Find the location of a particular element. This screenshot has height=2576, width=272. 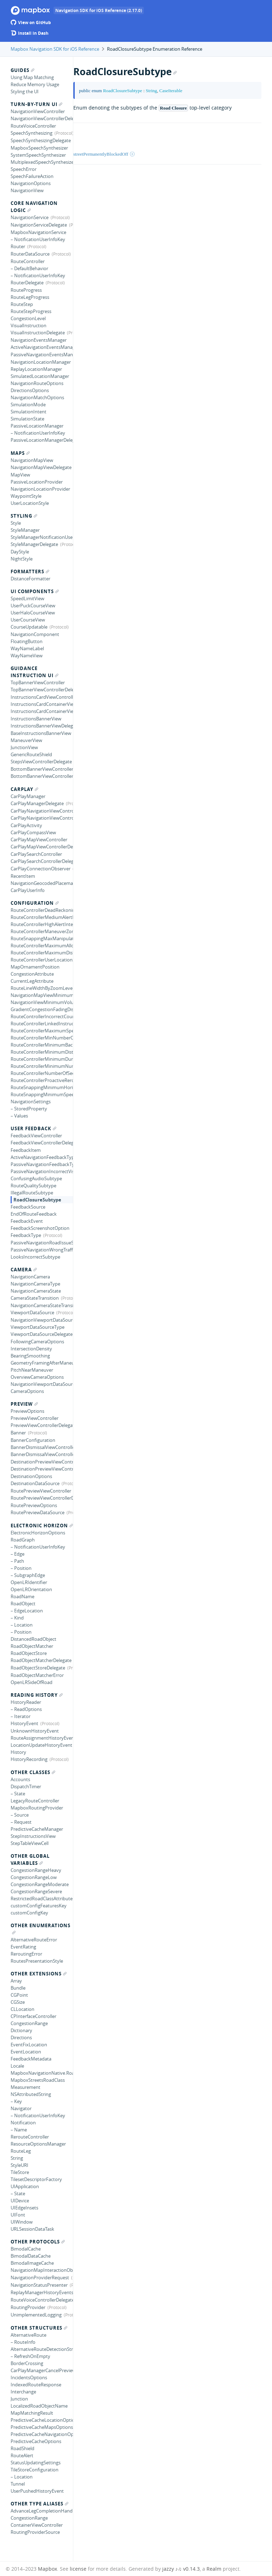

HistoryEvent is located at coordinates (24, 1723).